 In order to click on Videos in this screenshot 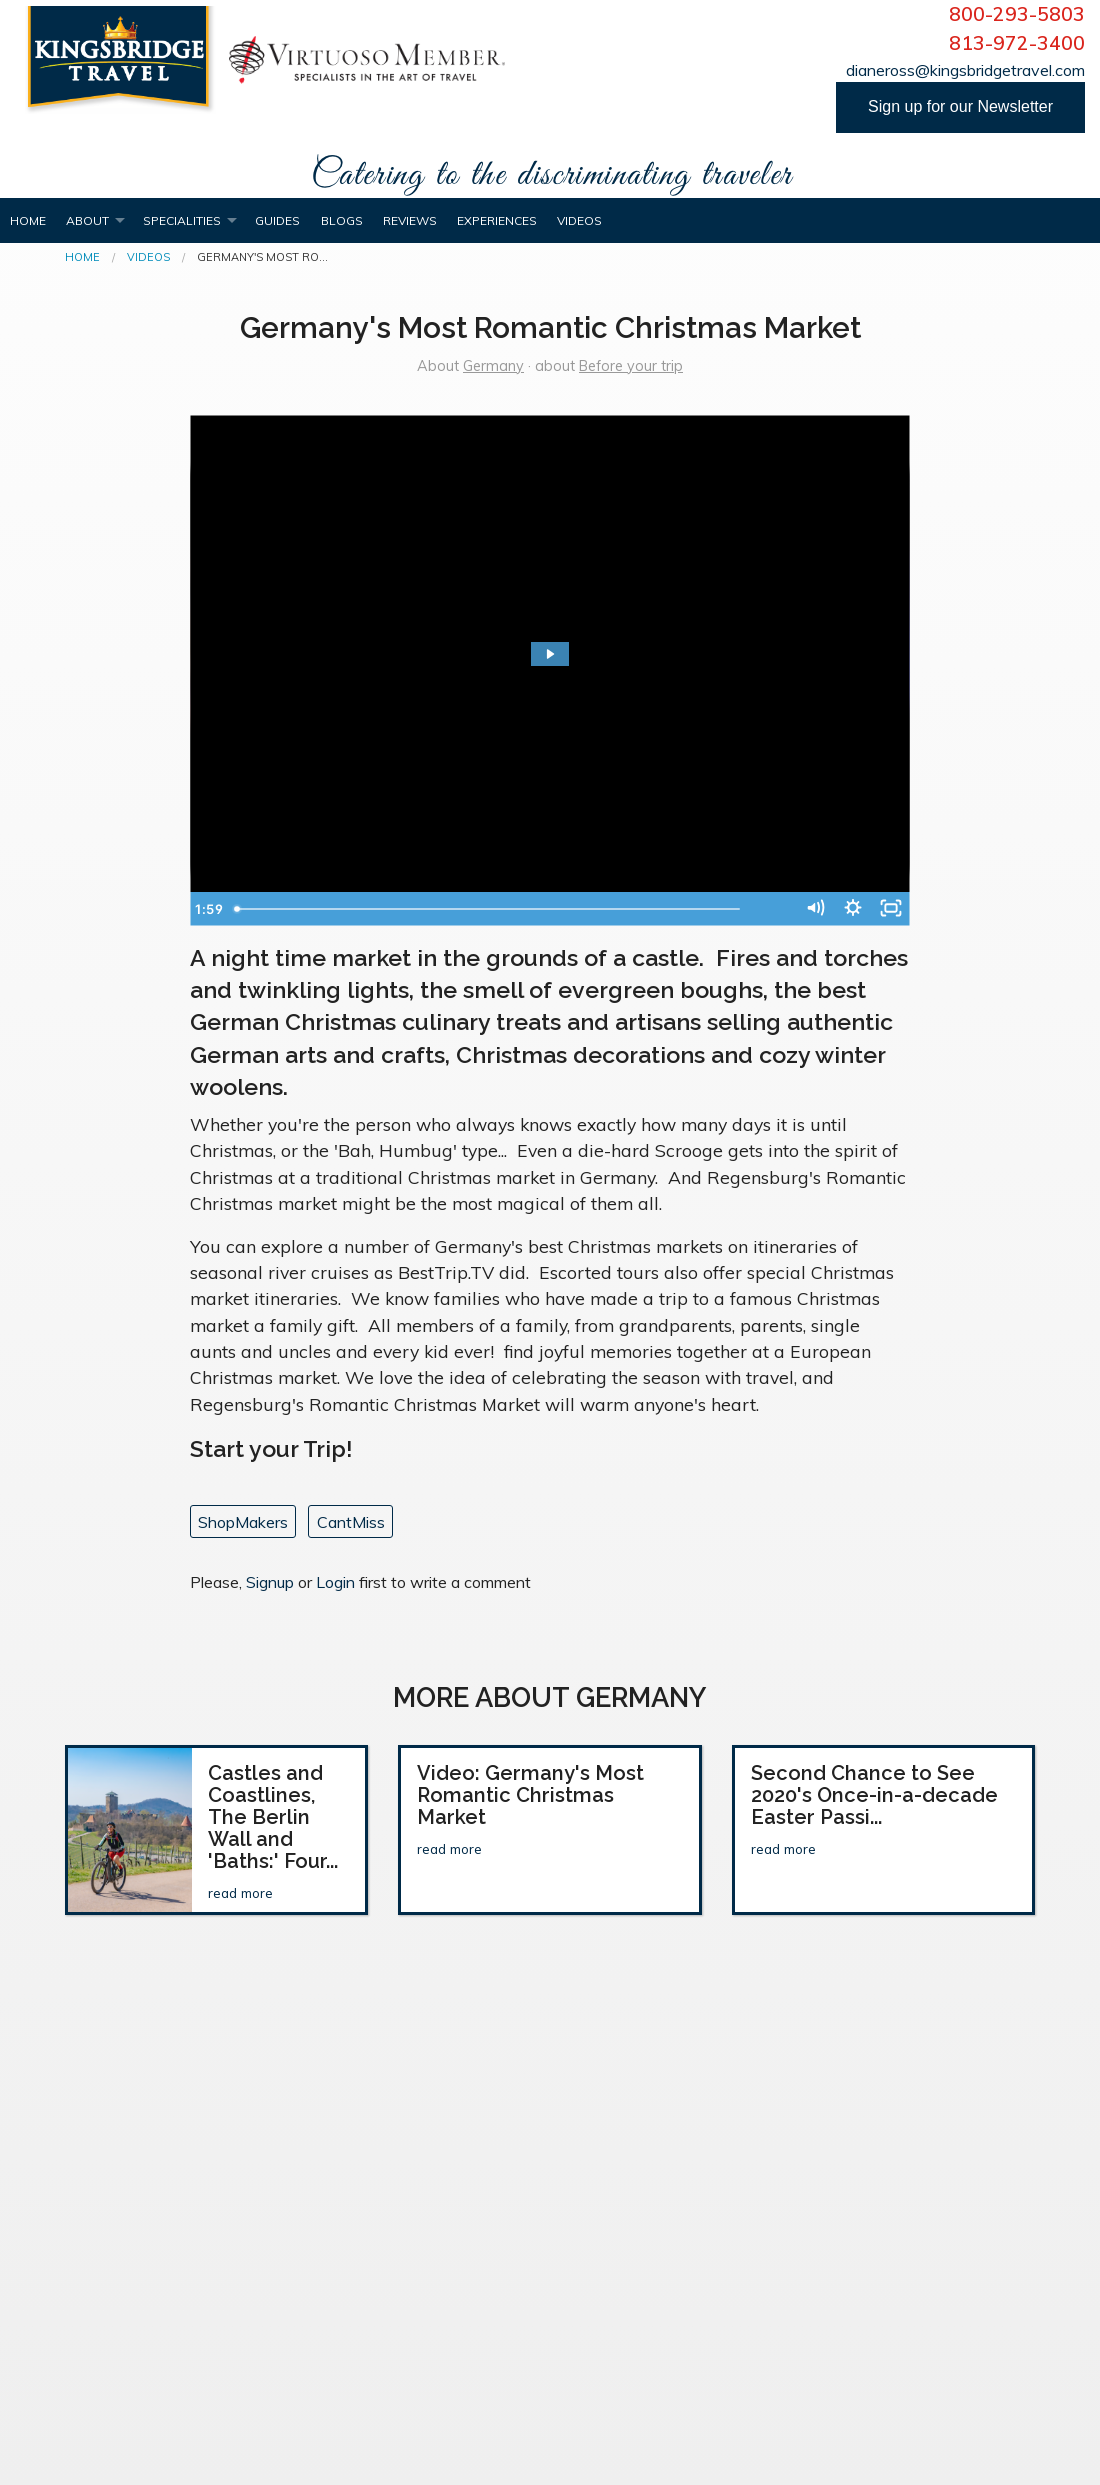, I will do `click(579, 220)`.